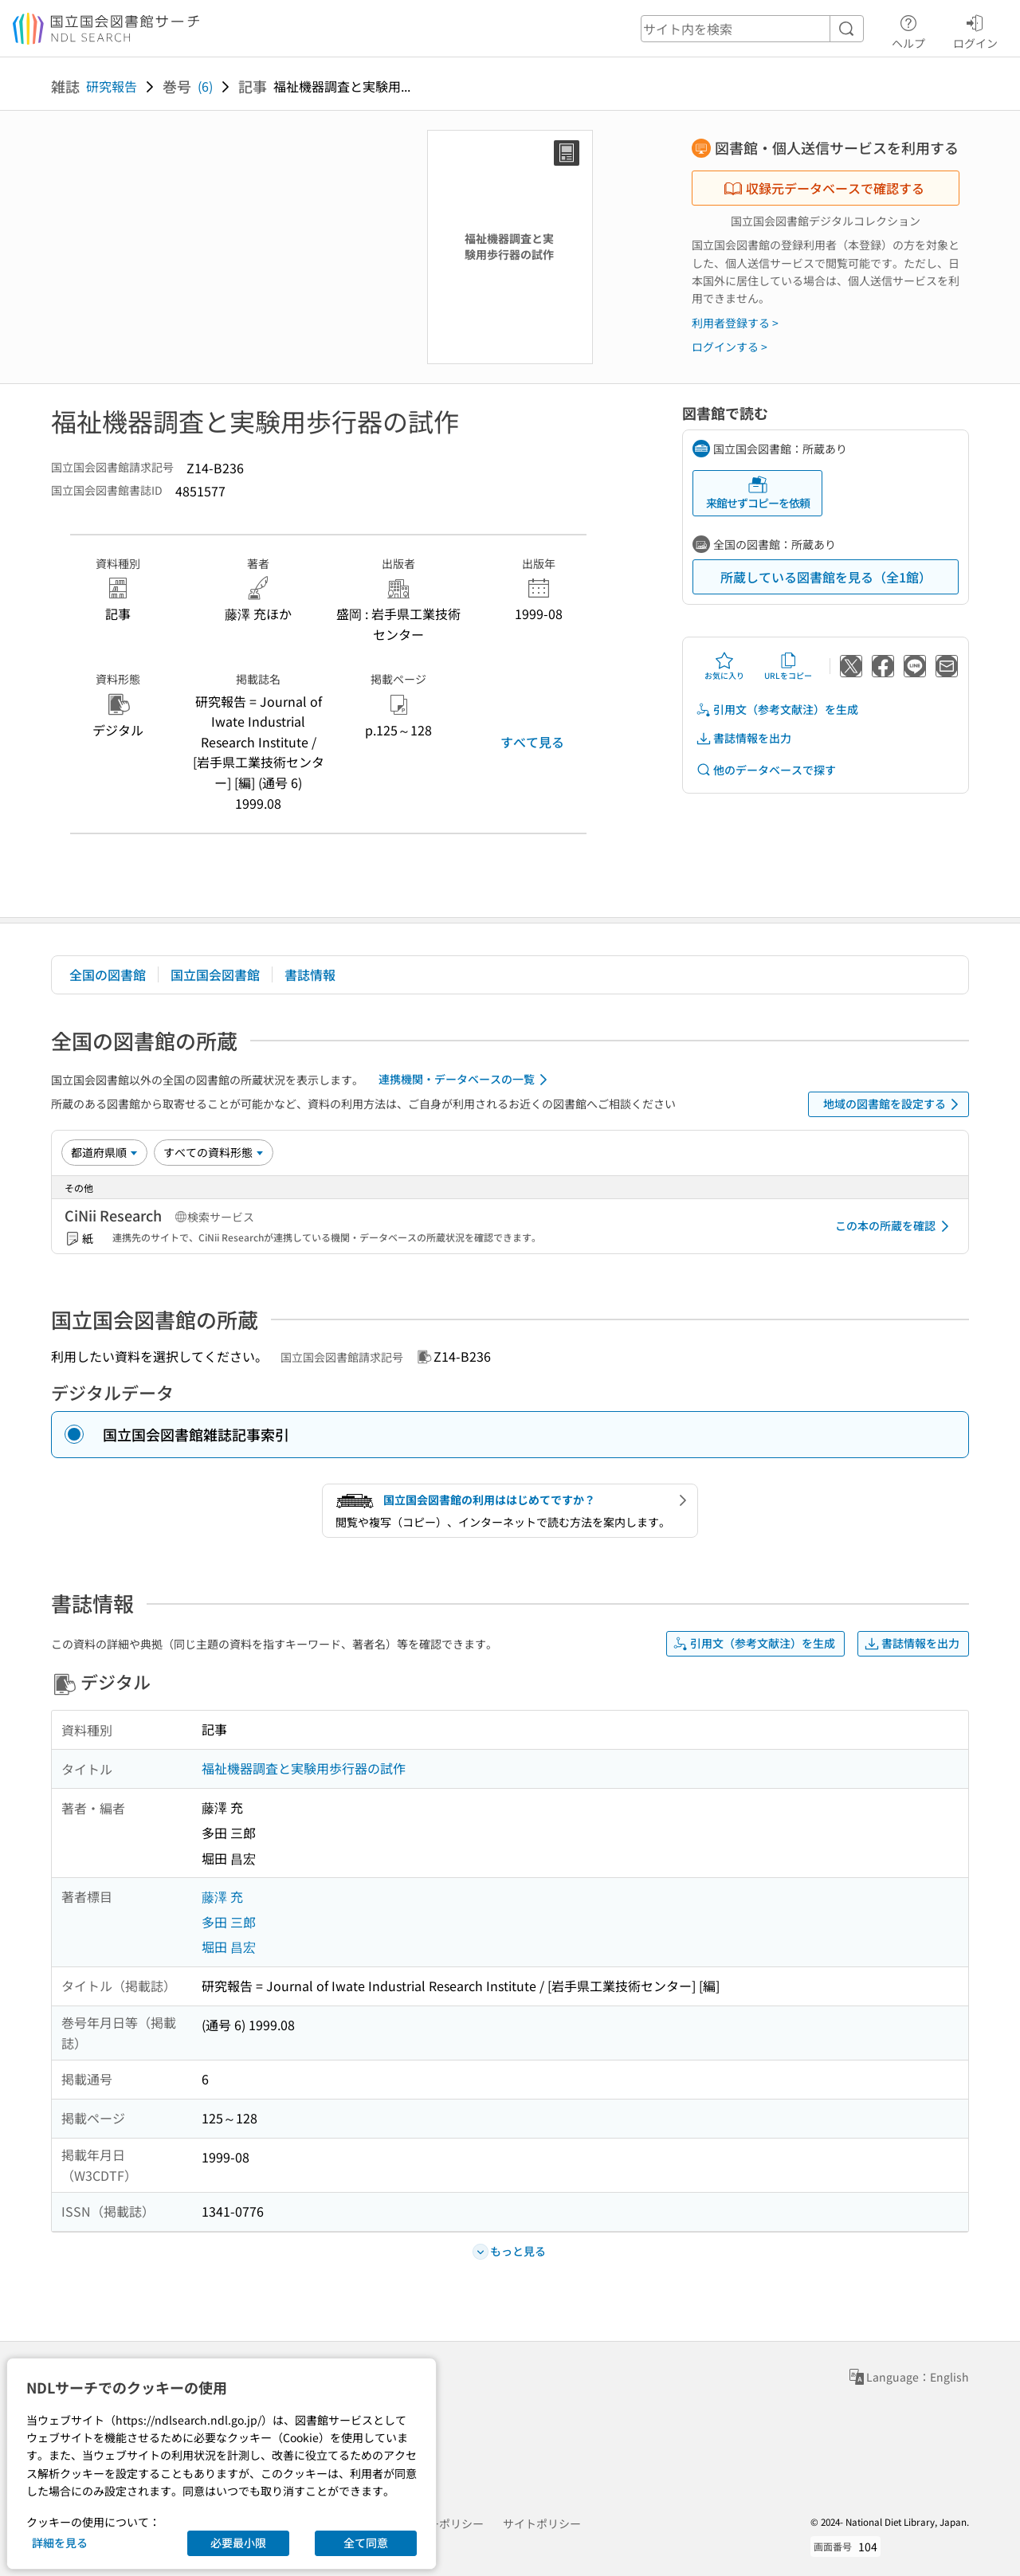  What do you see at coordinates (735, 323) in the screenshot?
I see `利用者登録する >` at bounding box center [735, 323].